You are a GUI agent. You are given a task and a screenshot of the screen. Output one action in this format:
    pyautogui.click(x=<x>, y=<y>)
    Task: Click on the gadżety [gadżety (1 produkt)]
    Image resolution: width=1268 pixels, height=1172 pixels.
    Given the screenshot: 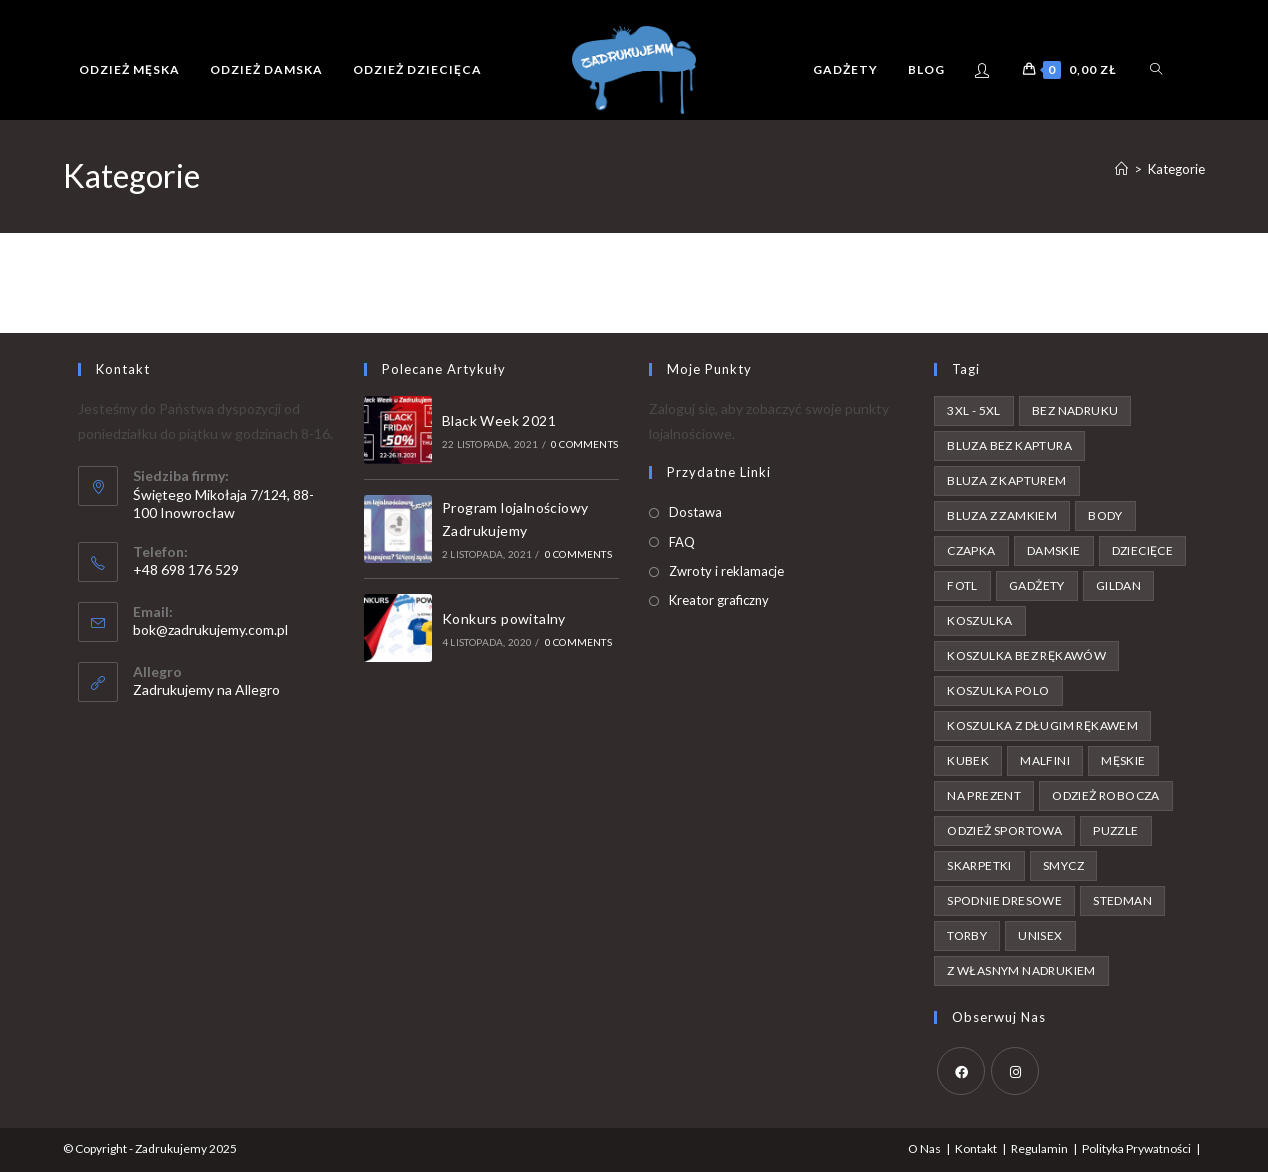 What is the action you would take?
    pyautogui.click(x=1037, y=585)
    